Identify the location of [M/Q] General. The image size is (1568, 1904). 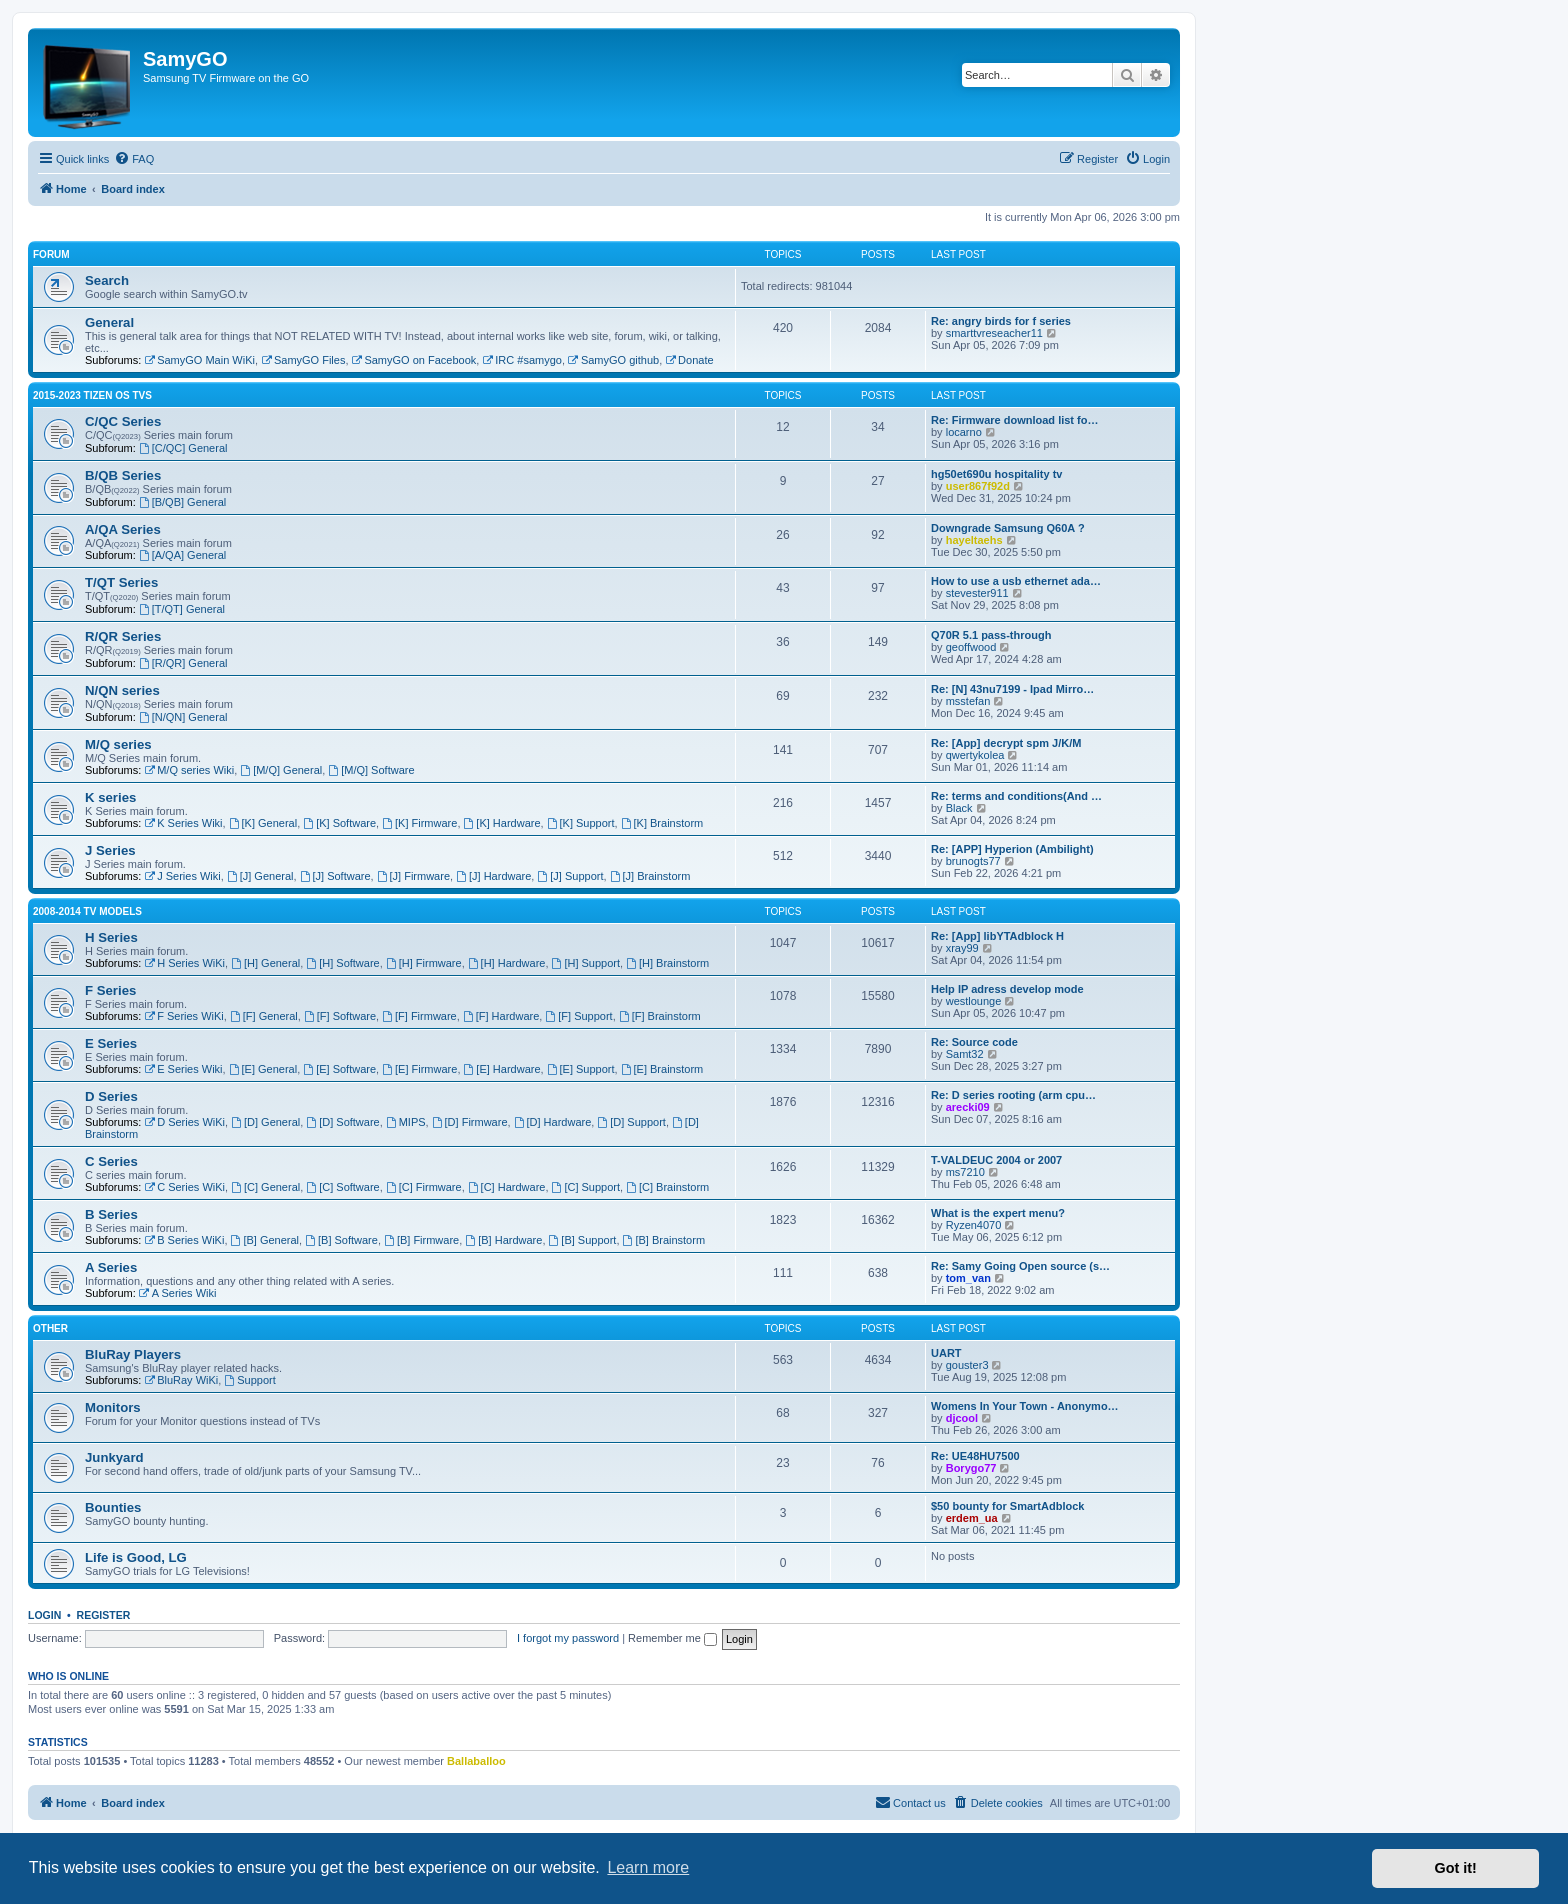
(281, 770).